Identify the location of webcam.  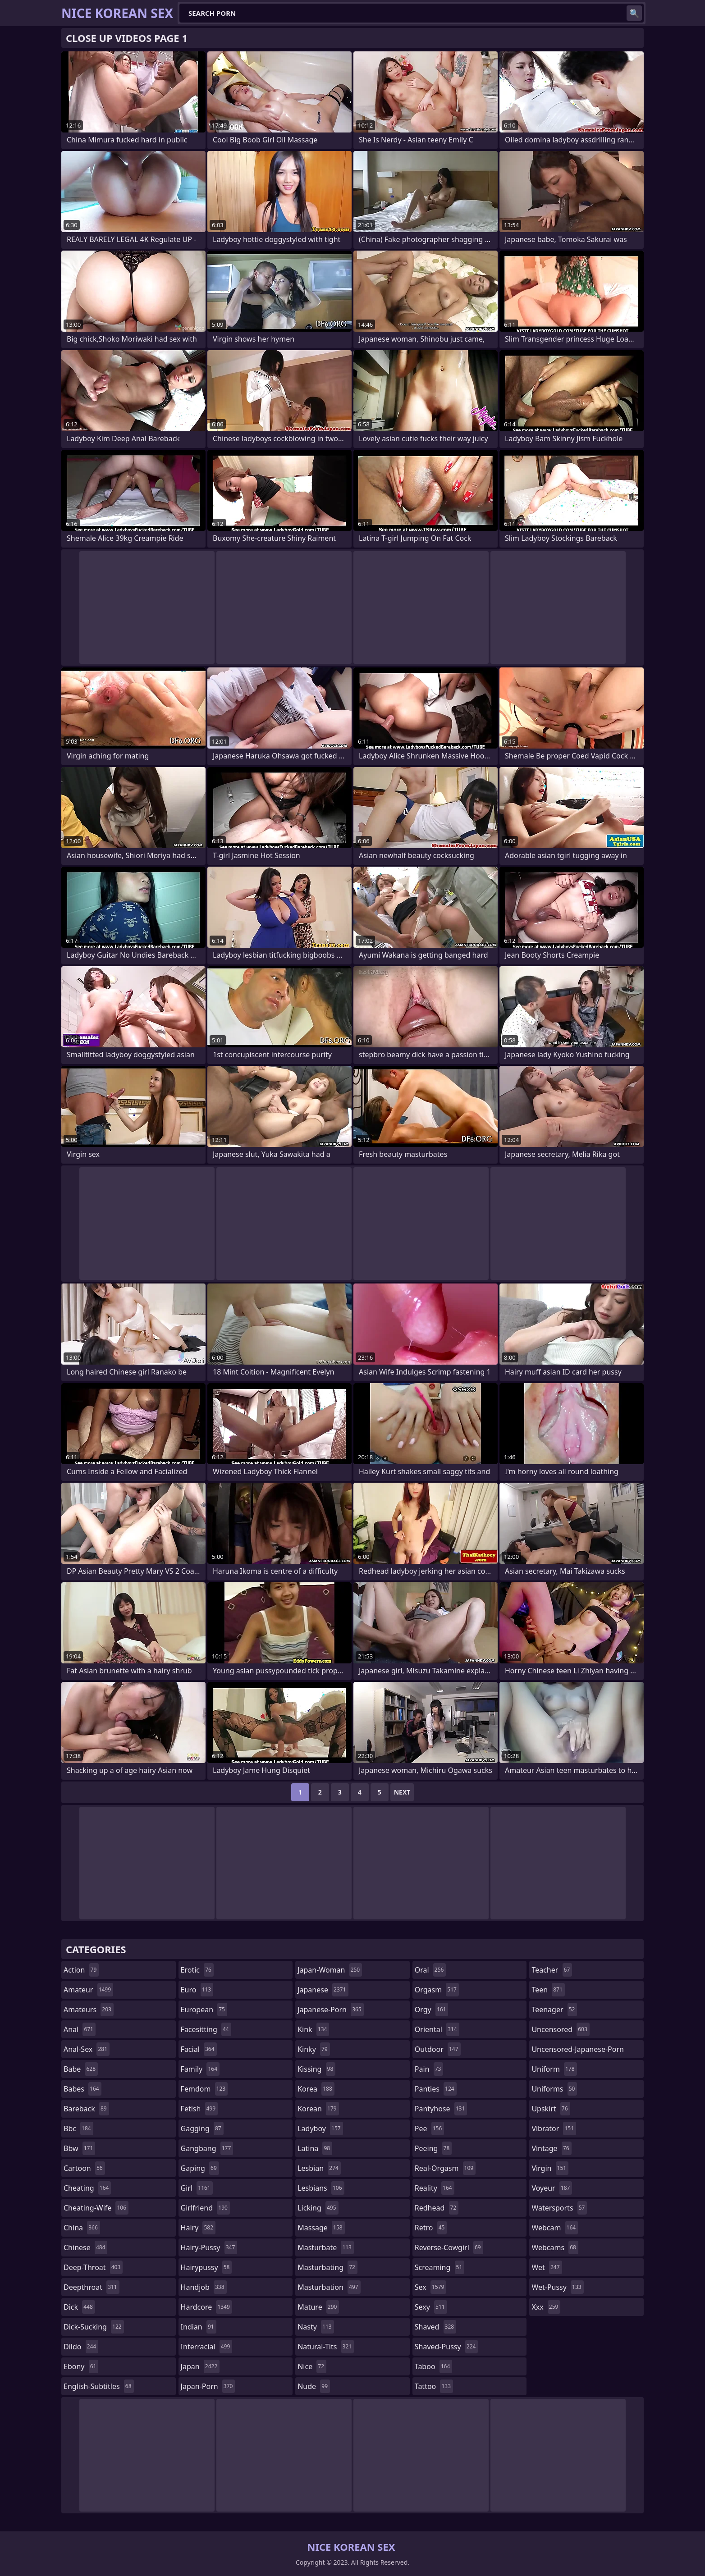
(554, 2227).